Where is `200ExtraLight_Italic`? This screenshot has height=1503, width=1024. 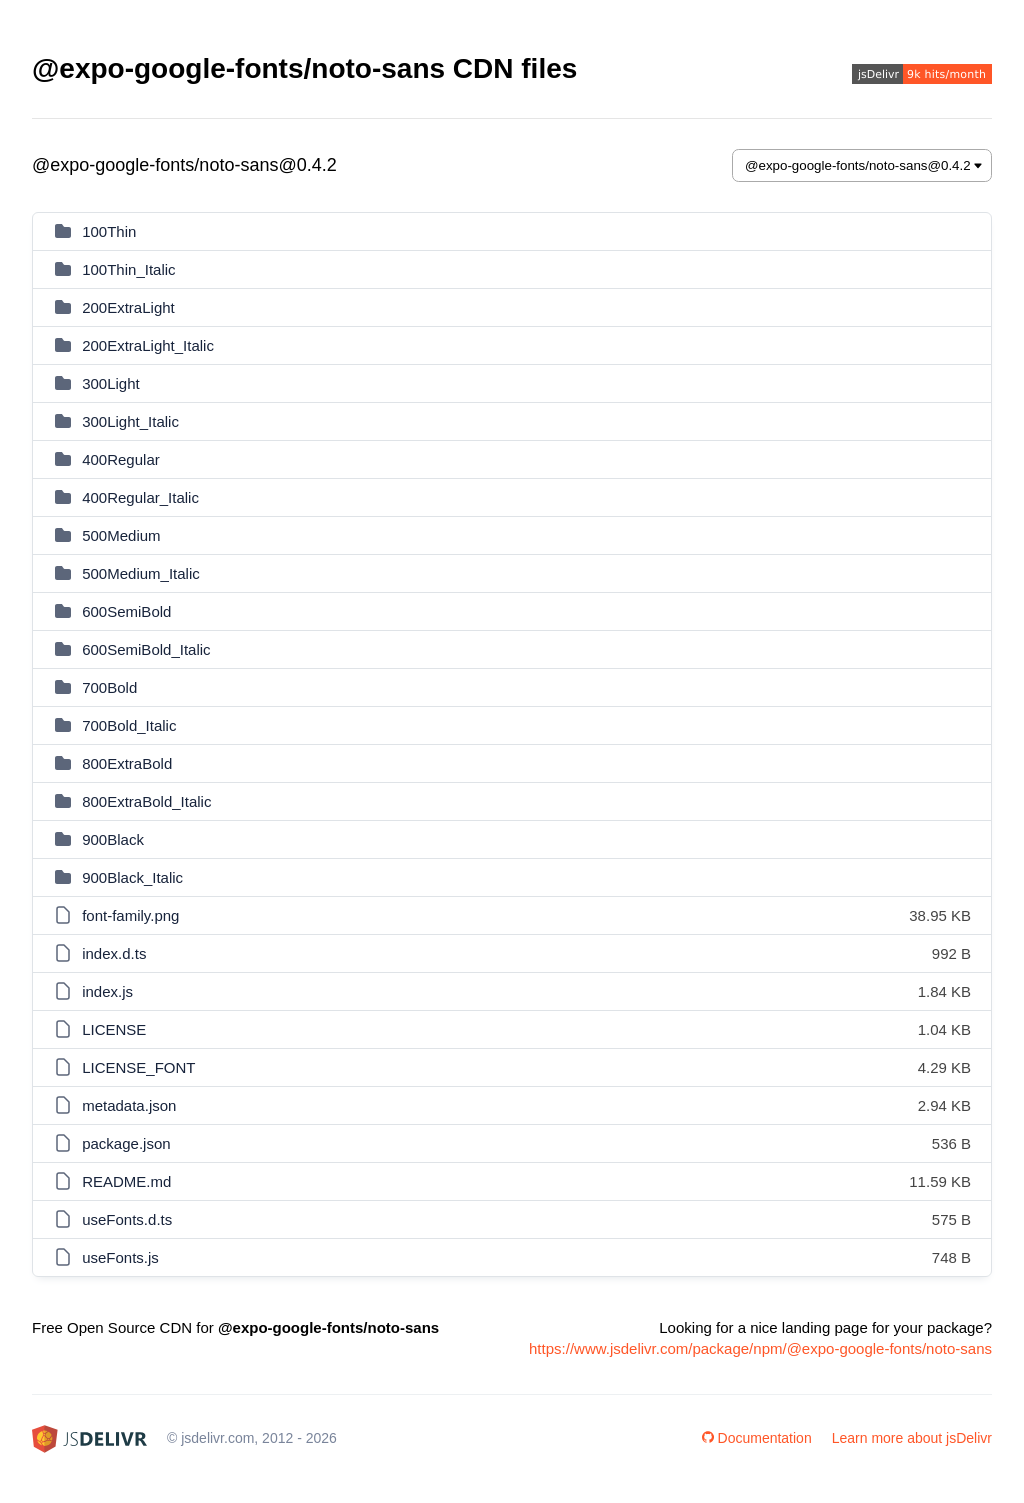
200ExtraLight_Italic is located at coordinates (148, 345).